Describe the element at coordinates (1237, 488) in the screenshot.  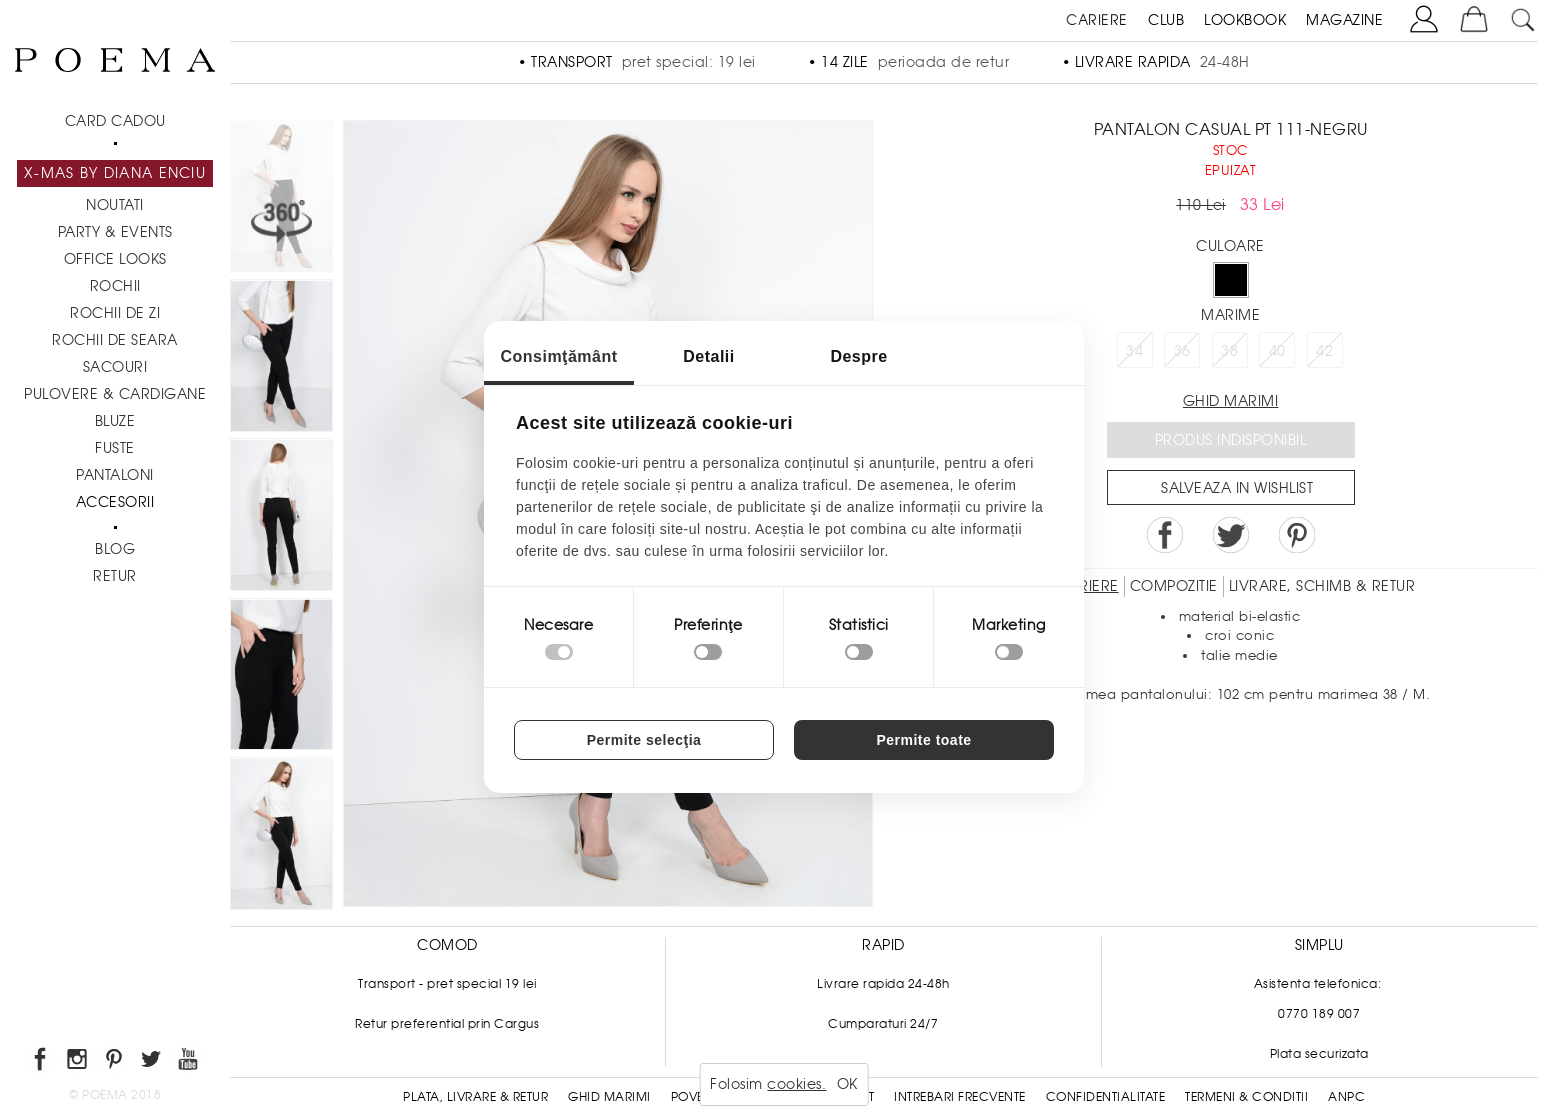
I see `Salveaza in Wishlist` at that location.